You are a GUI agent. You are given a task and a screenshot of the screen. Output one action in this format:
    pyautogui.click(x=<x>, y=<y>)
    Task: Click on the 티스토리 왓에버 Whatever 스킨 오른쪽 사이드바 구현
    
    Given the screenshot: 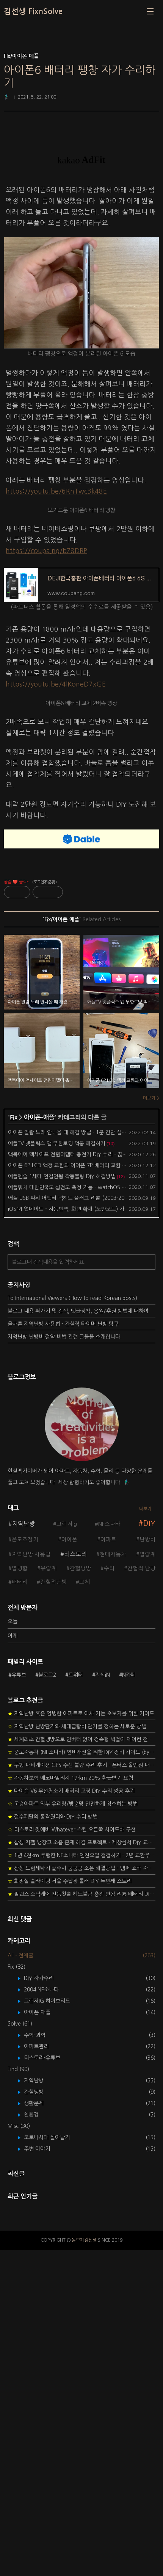 What is the action you would take?
    pyautogui.click(x=72, y=2155)
    